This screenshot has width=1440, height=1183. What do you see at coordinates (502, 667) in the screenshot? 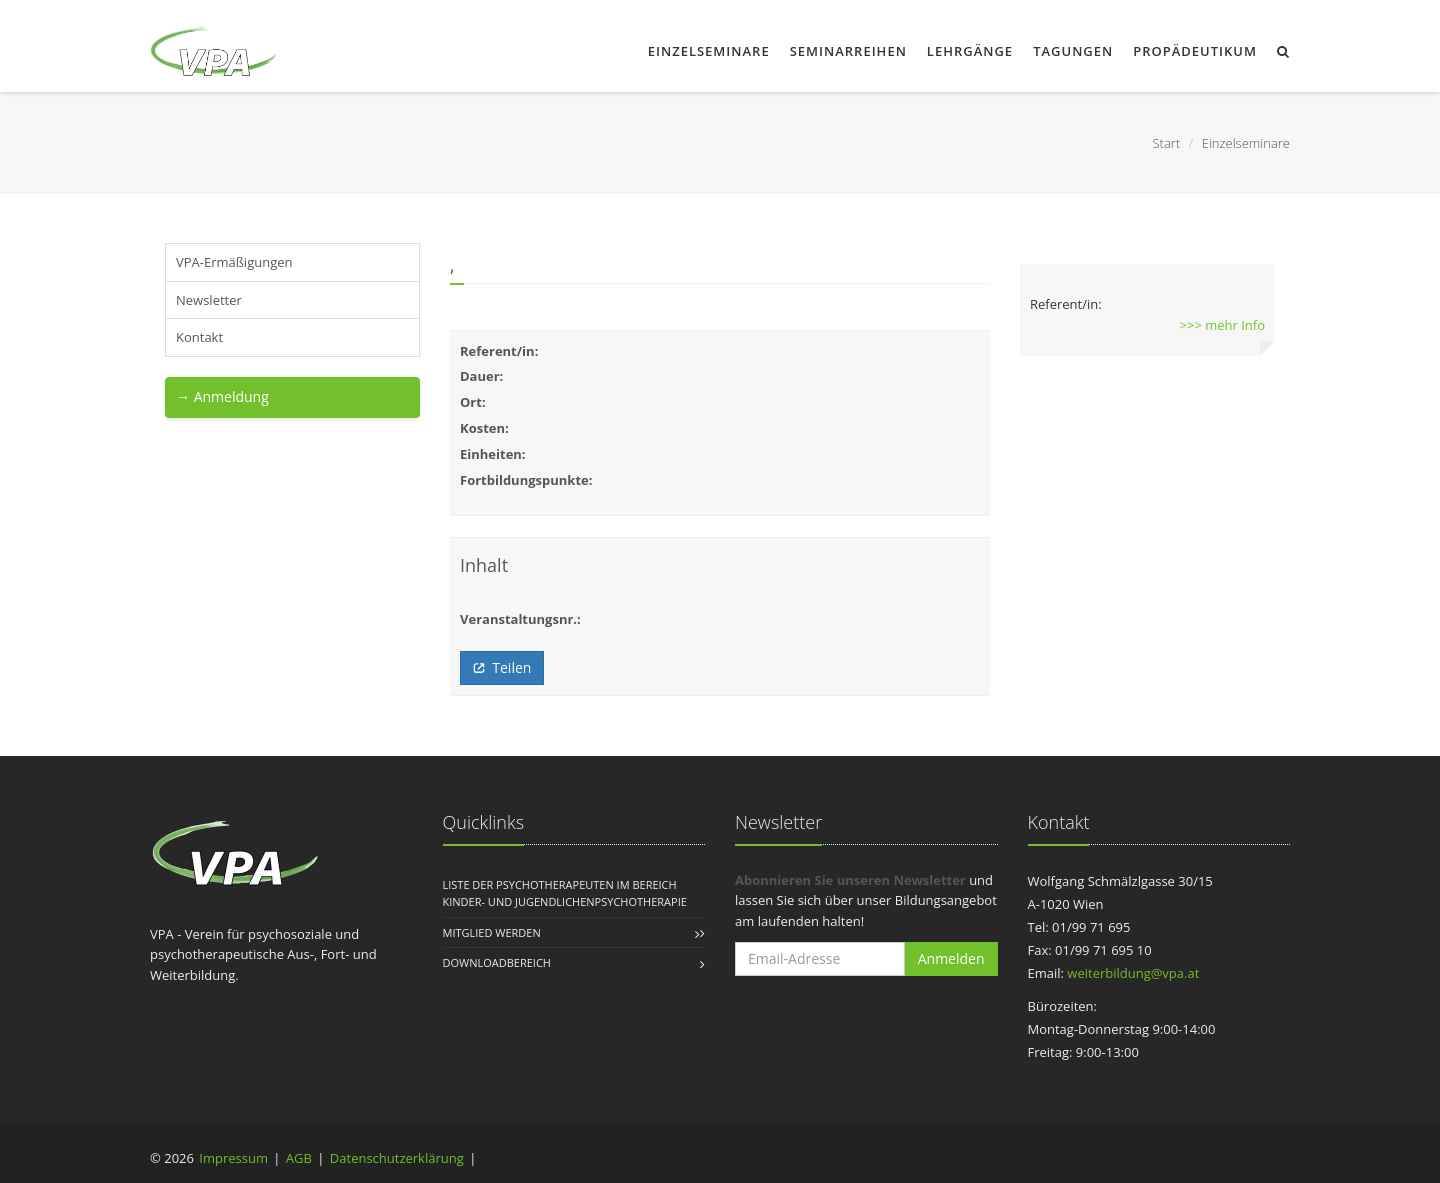
I see `Teilen` at bounding box center [502, 667].